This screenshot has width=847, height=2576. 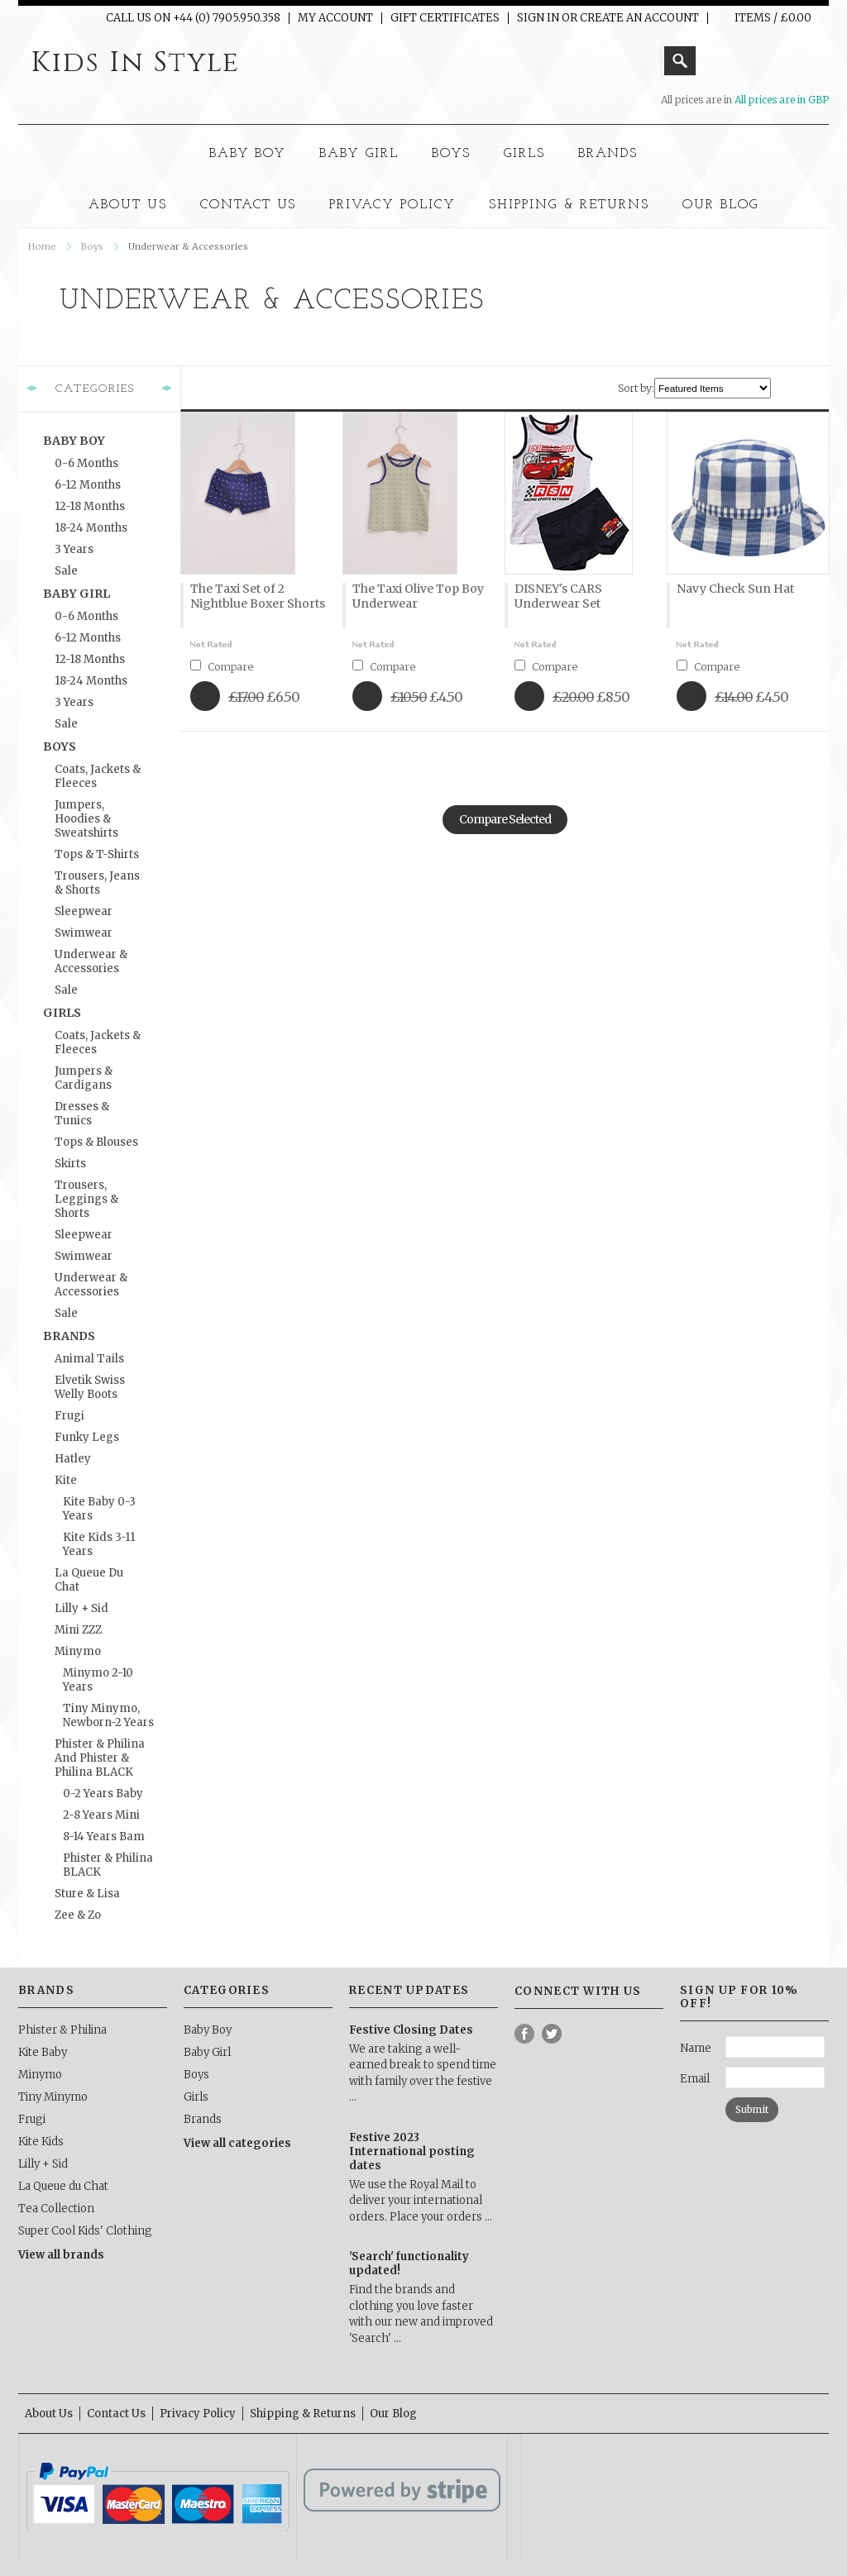 What do you see at coordinates (73, 1459) in the screenshot?
I see `Hatley` at bounding box center [73, 1459].